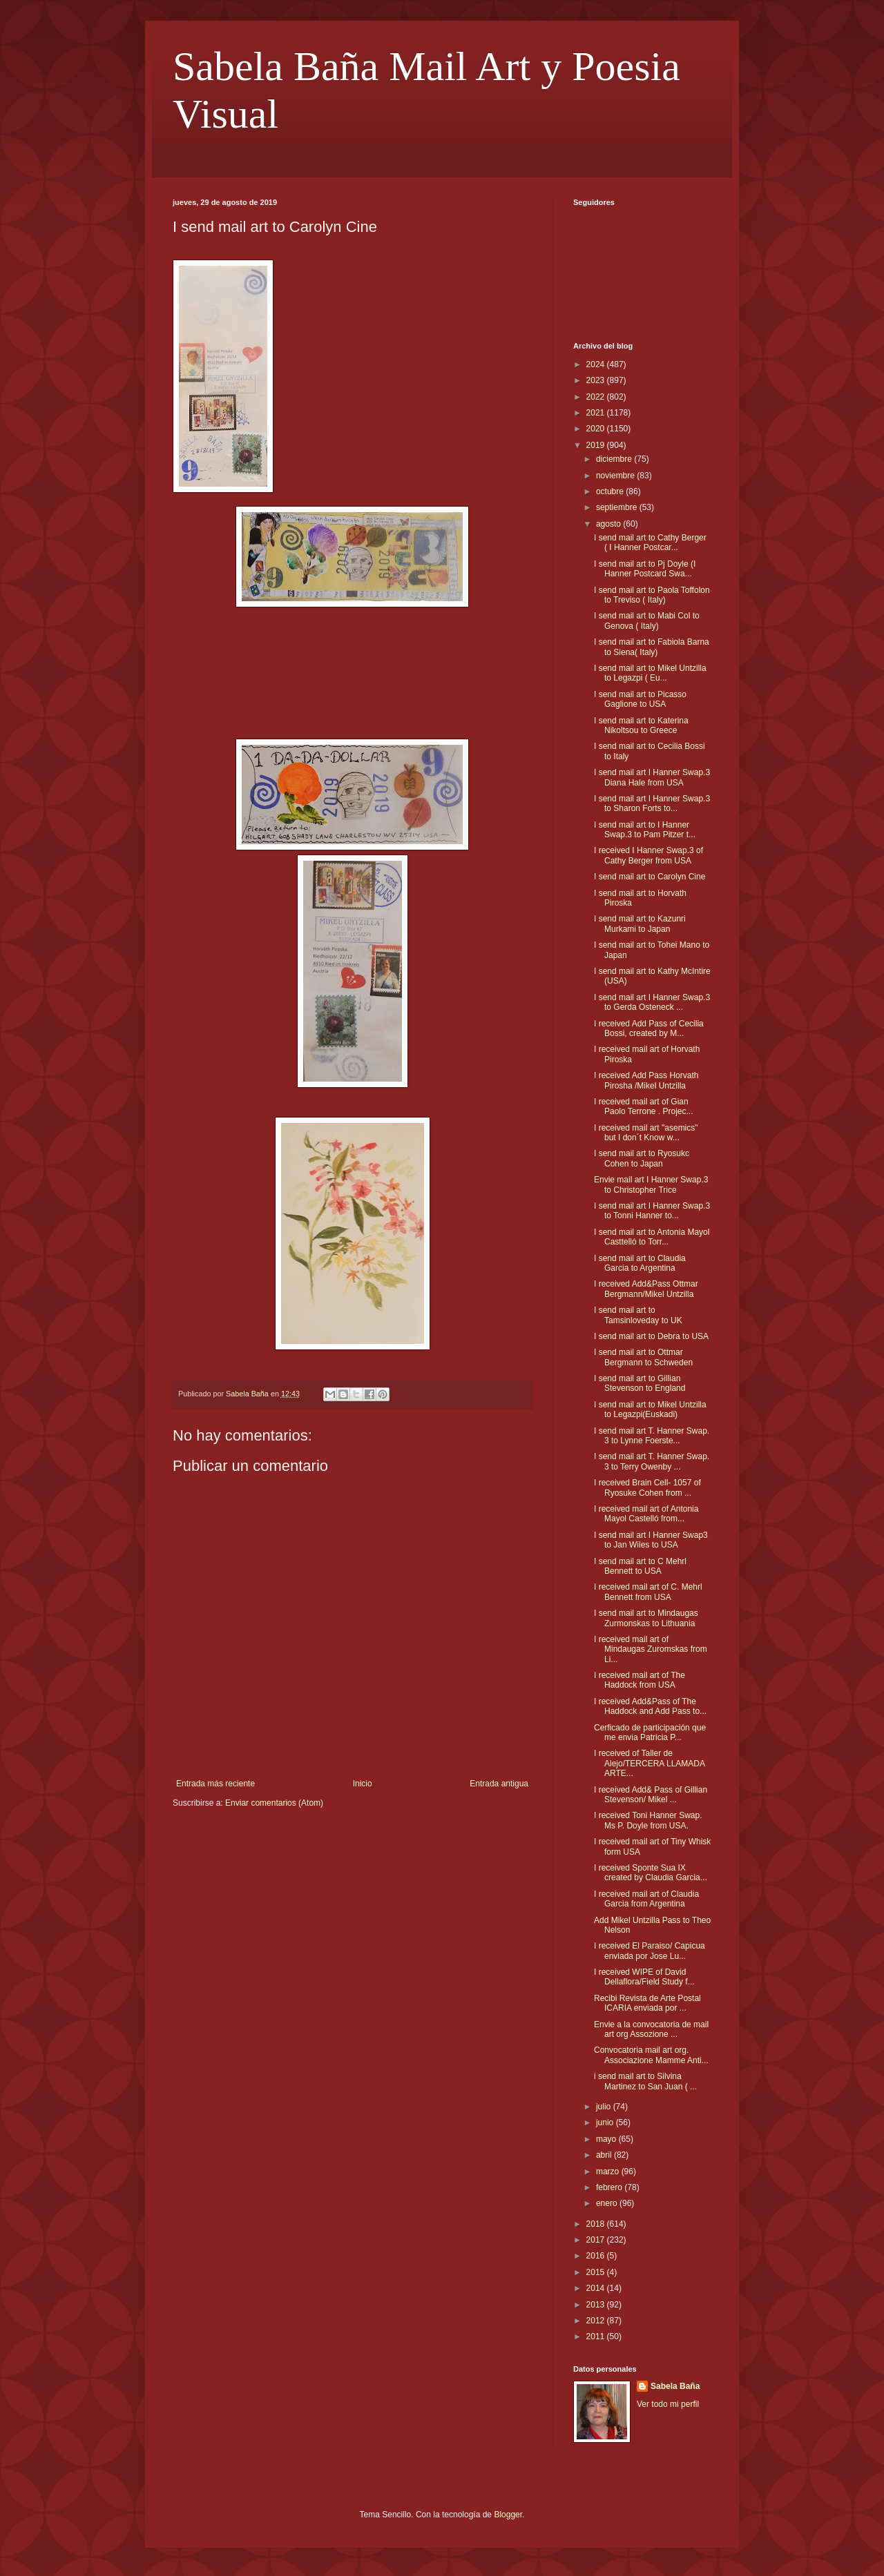 The height and width of the screenshot is (2576, 884). I want to click on Envie mail art I Hanner Swap.3 to Christopher Trice, so click(651, 1184).